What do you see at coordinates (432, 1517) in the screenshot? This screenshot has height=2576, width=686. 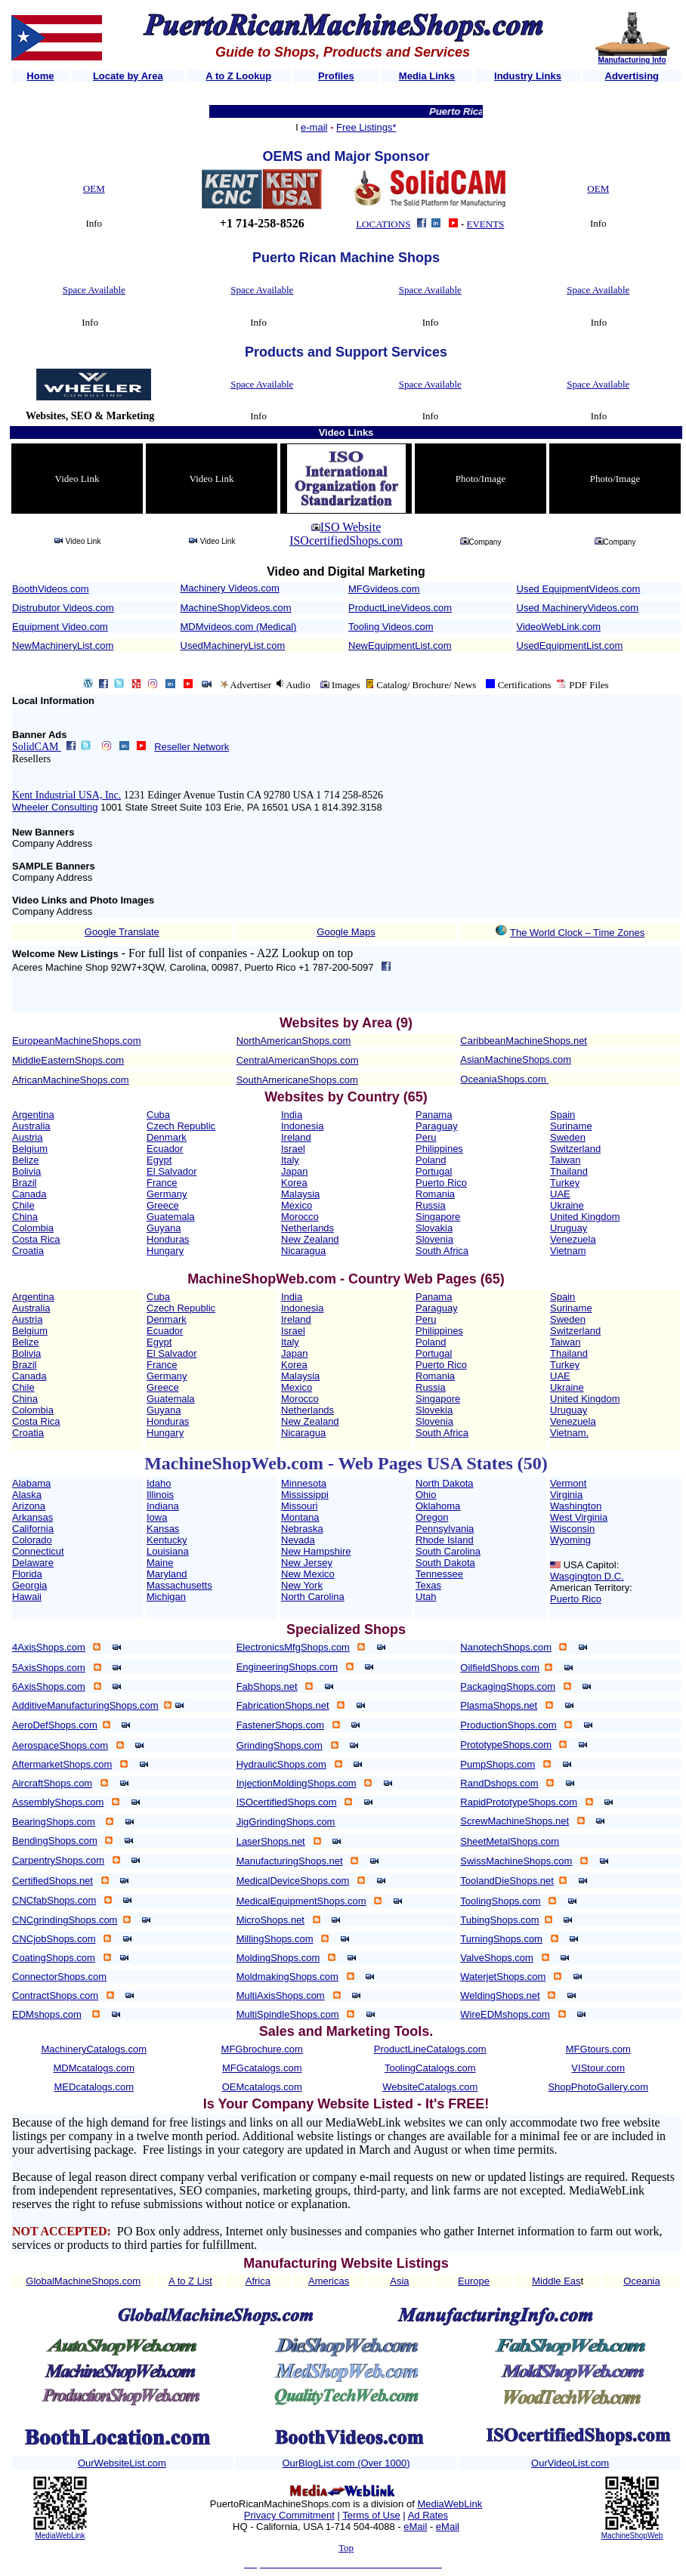 I see `Oregon` at bounding box center [432, 1517].